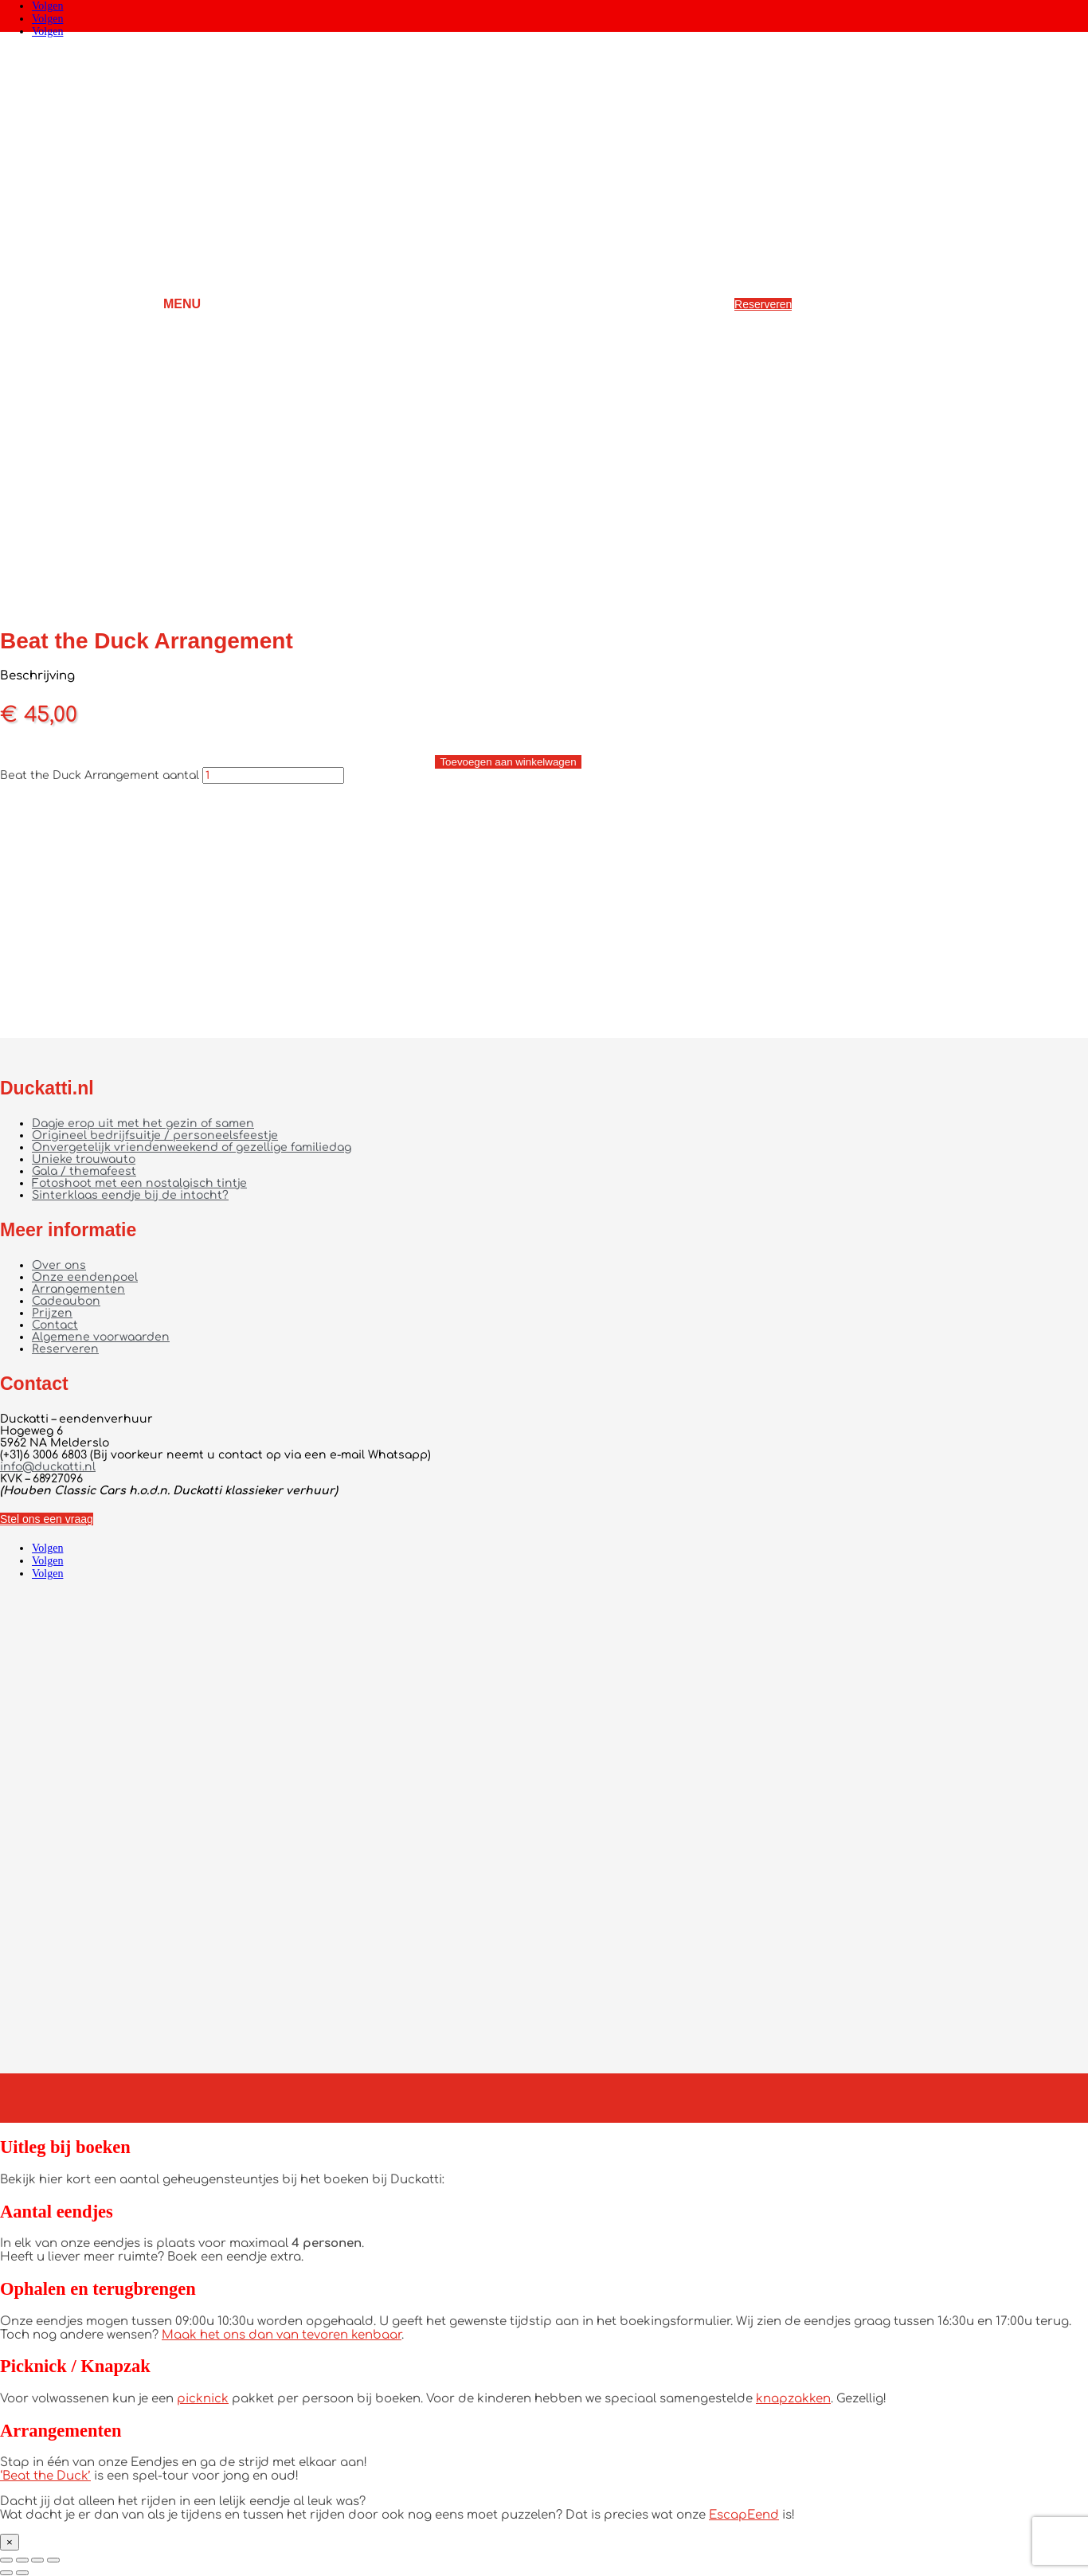 The image size is (1088, 2576). What do you see at coordinates (130, 1195) in the screenshot?
I see `Sinterklaas eendje bij de intocht?` at bounding box center [130, 1195].